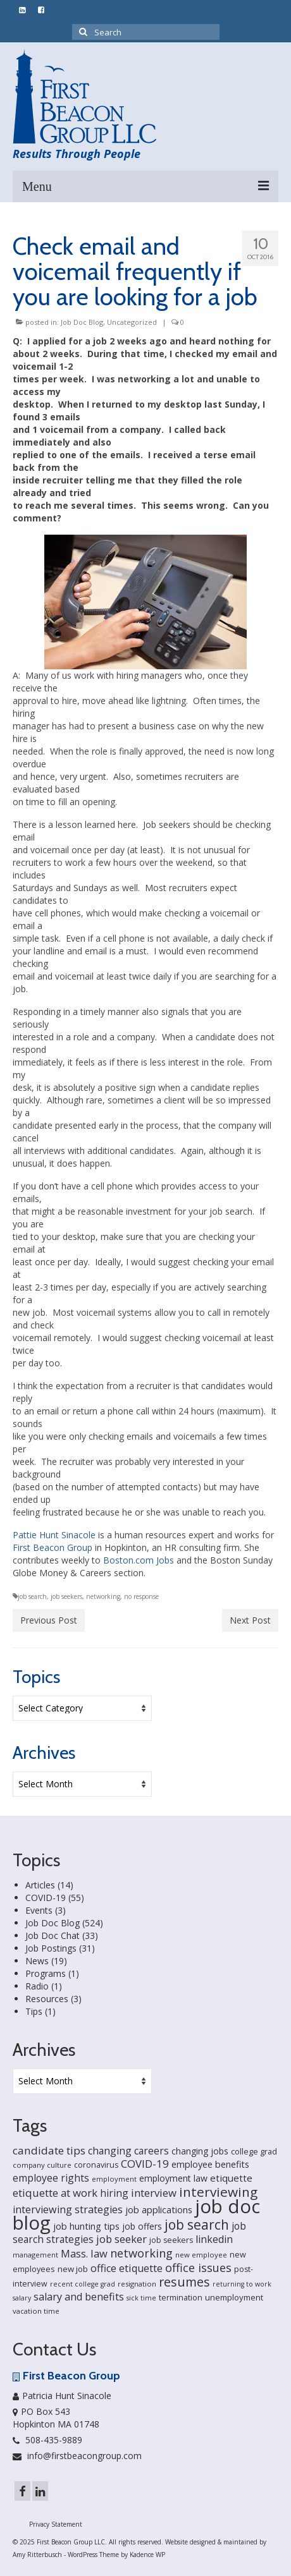  I want to click on Programs, so click(45, 1973).